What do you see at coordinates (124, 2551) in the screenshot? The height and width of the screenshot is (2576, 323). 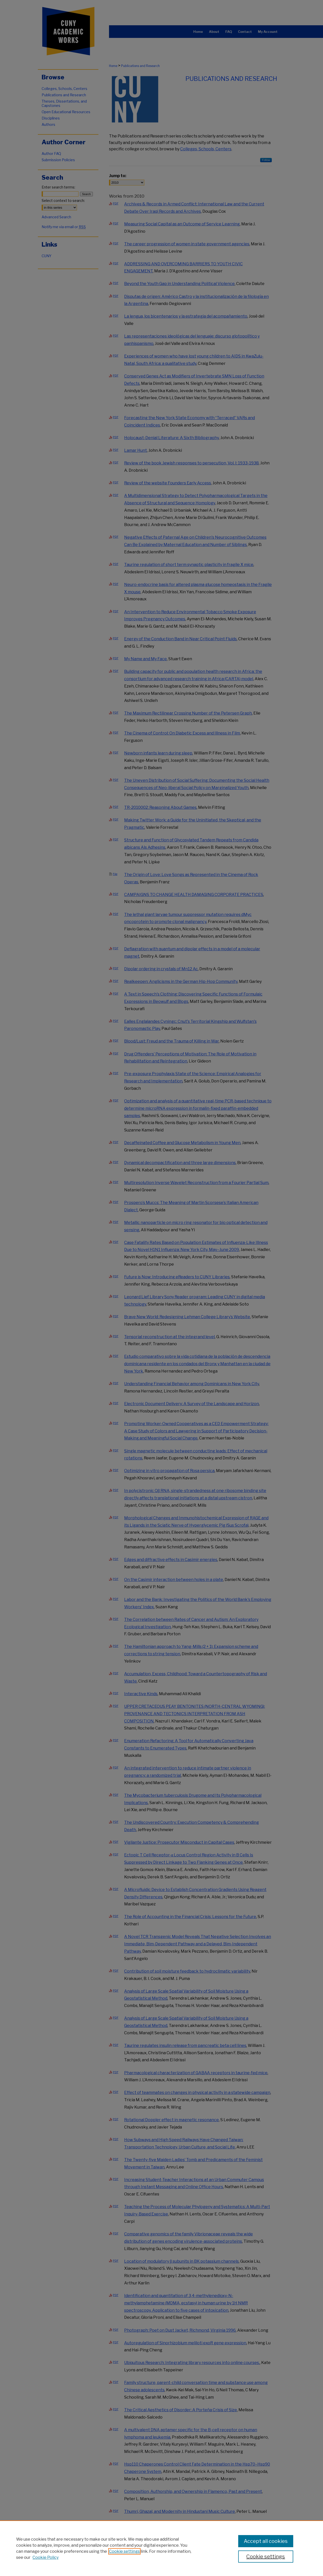 I see `Cookie settings` at bounding box center [124, 2551].